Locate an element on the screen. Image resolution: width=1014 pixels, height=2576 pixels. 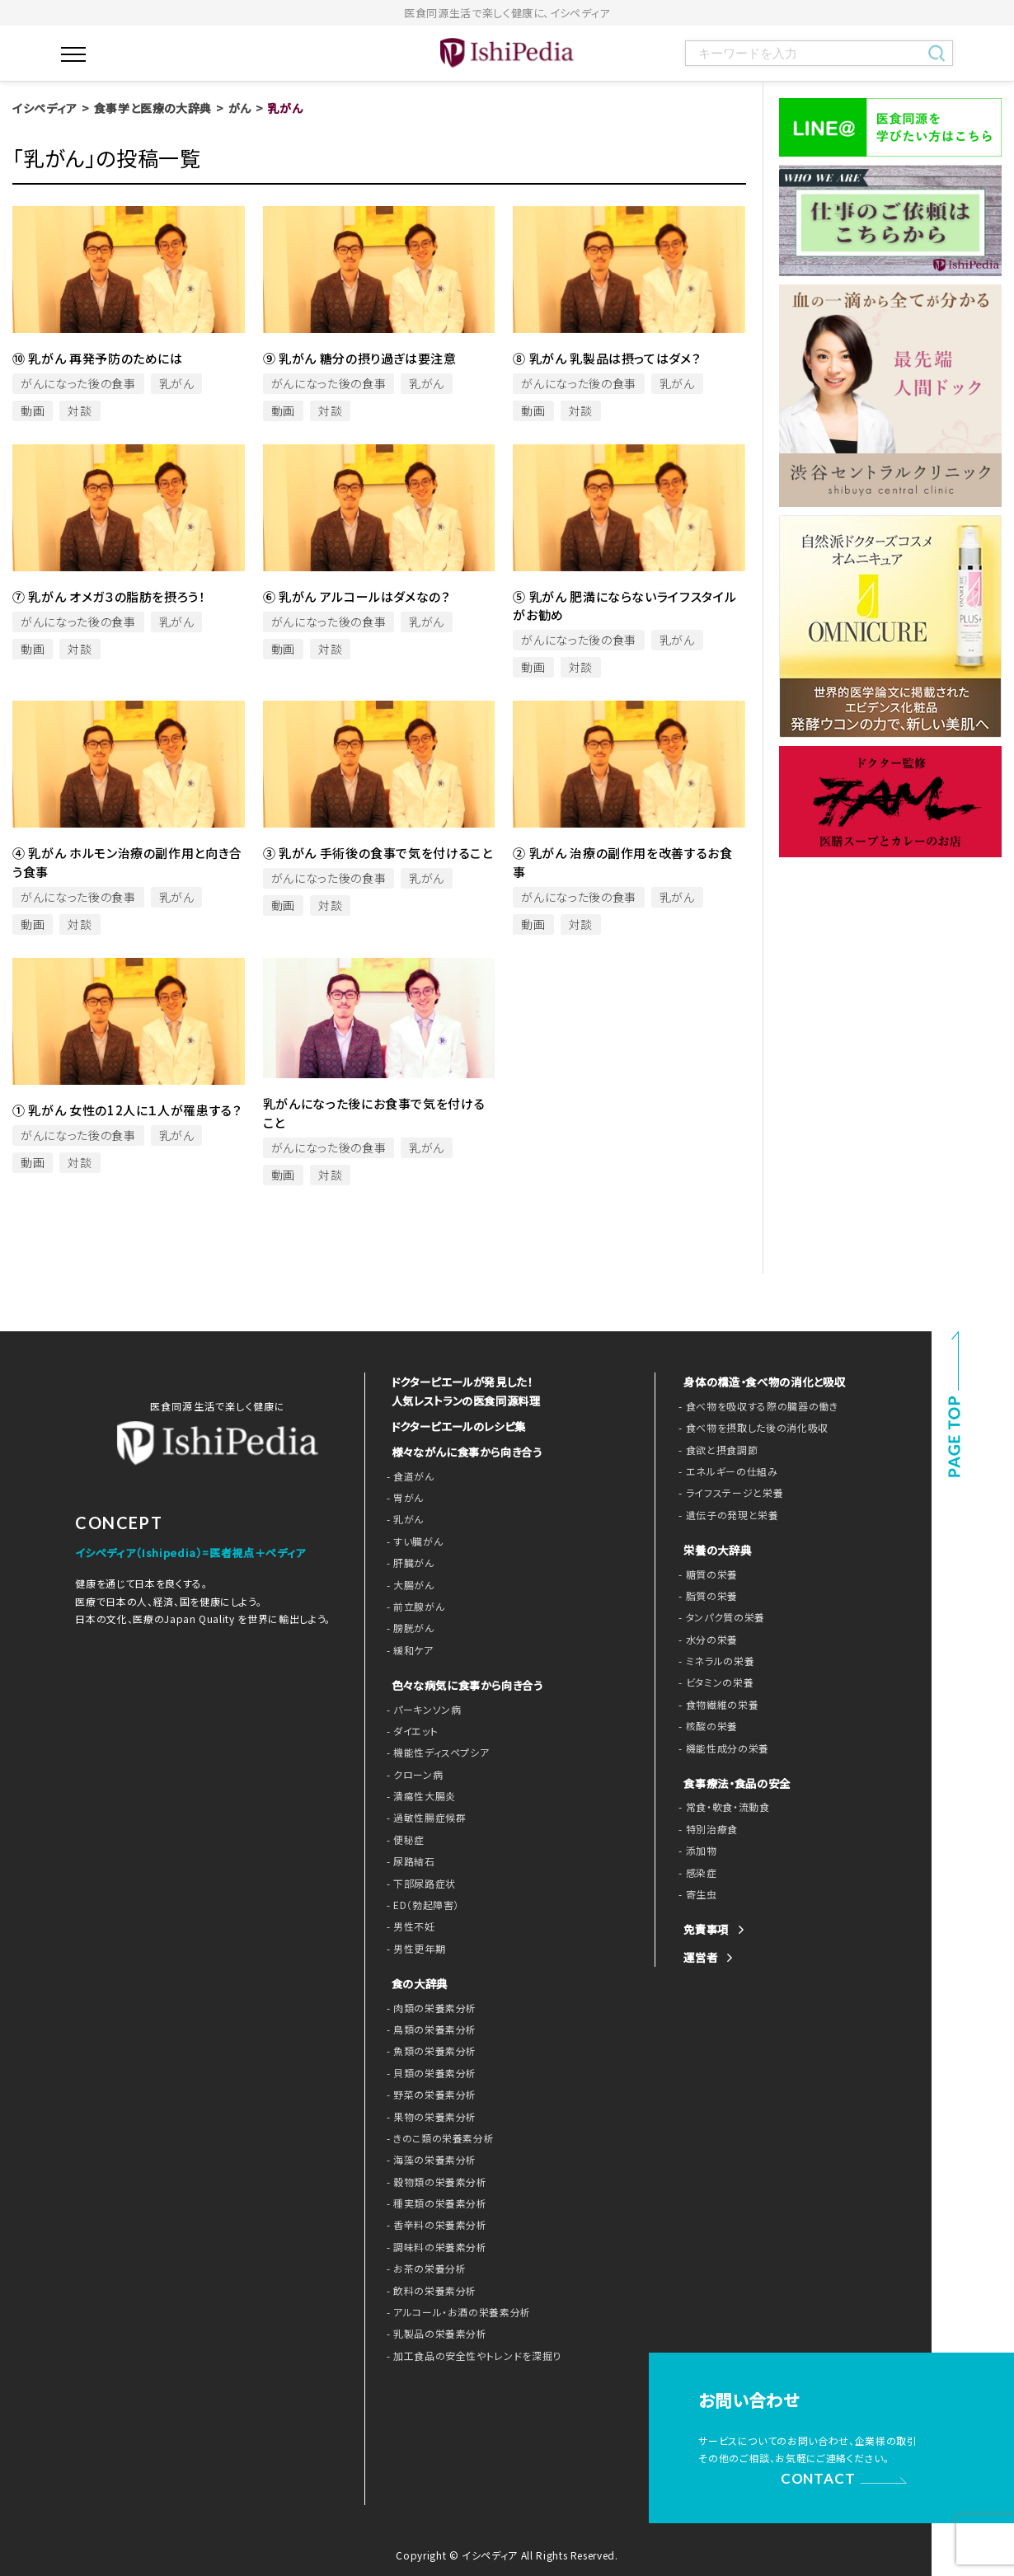
- 下部尿路症状 is located at coordinates (418, 1882).